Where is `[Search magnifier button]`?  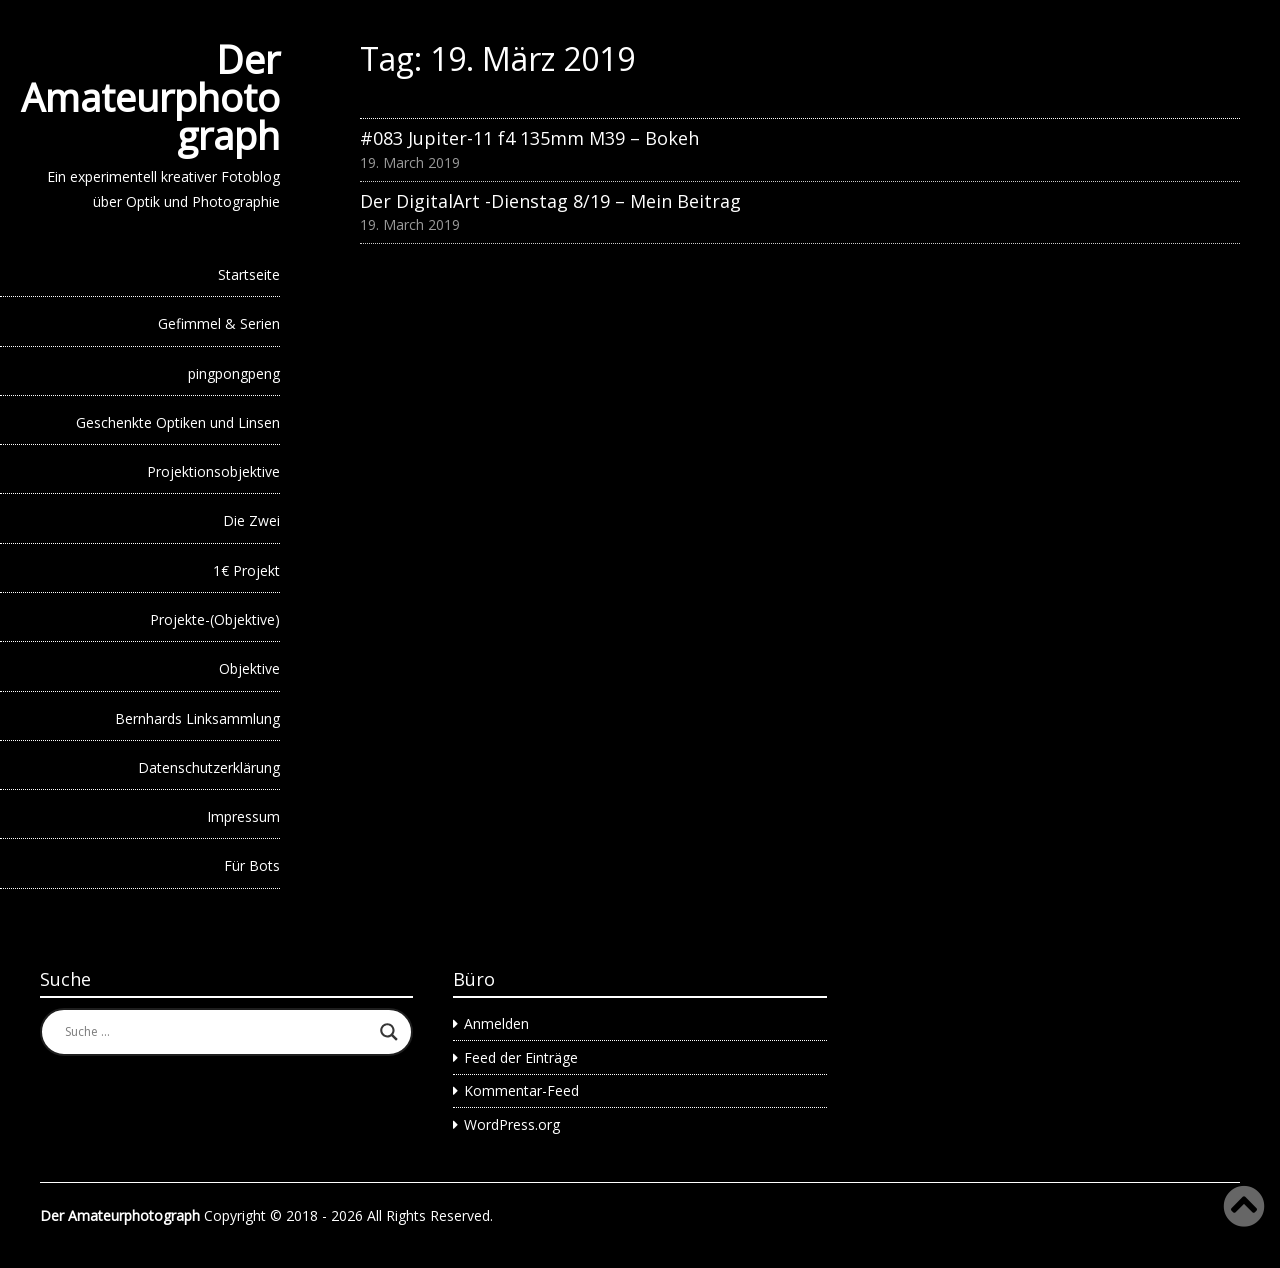 [Search magnifier button] is located at coordinates (389, 1032).